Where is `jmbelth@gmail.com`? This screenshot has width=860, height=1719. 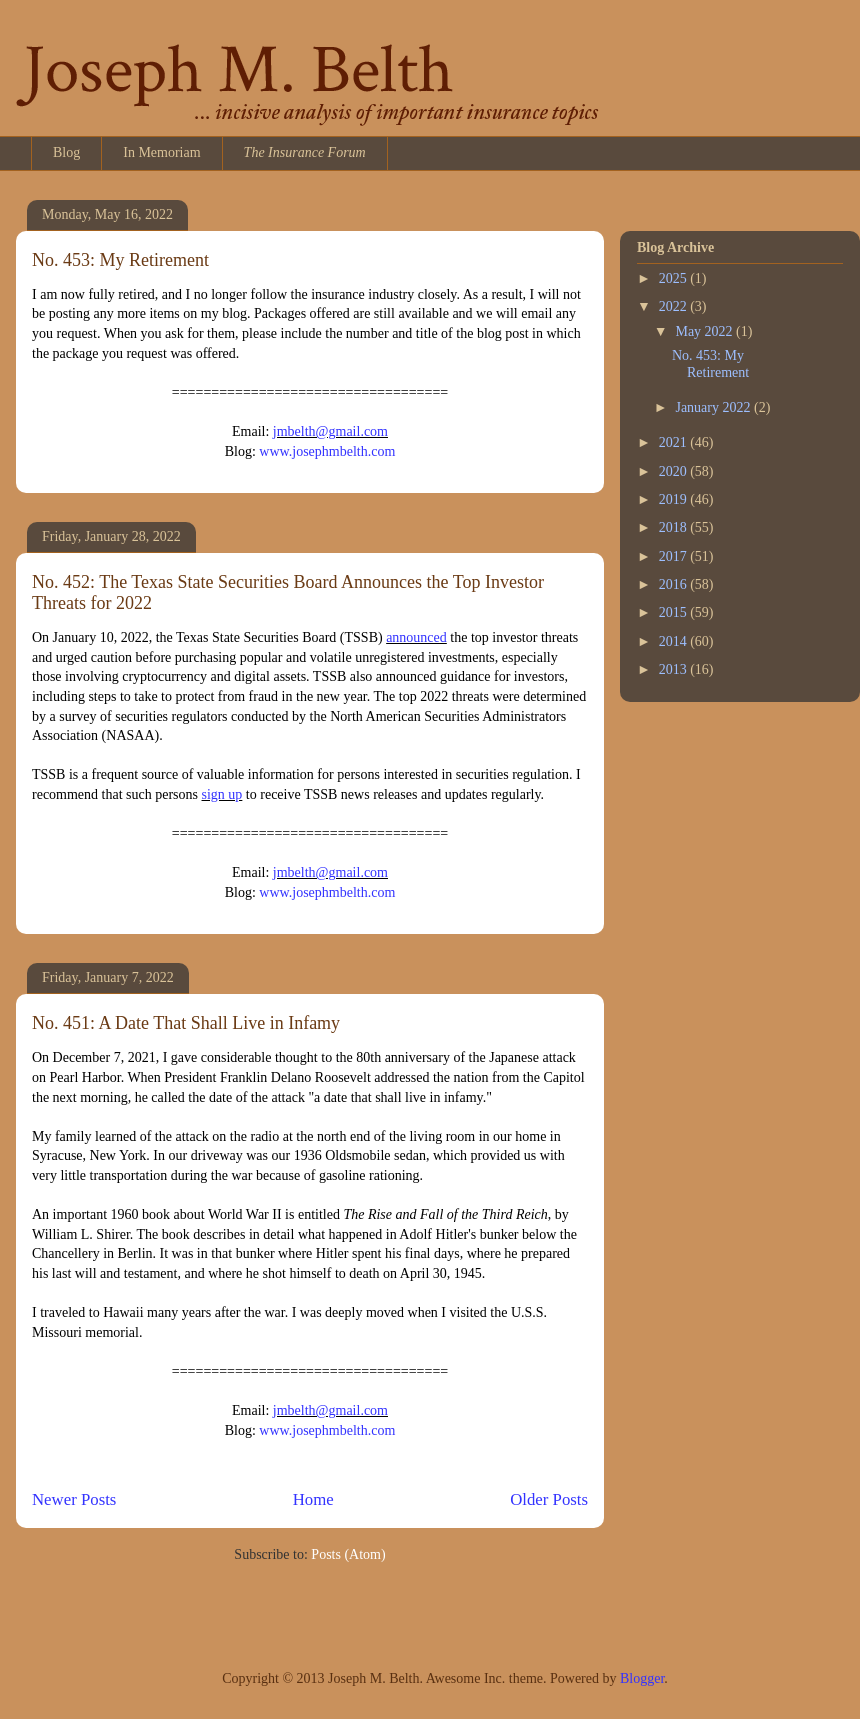
jmbelth@gmail.com is located at coordinates (330, 431).